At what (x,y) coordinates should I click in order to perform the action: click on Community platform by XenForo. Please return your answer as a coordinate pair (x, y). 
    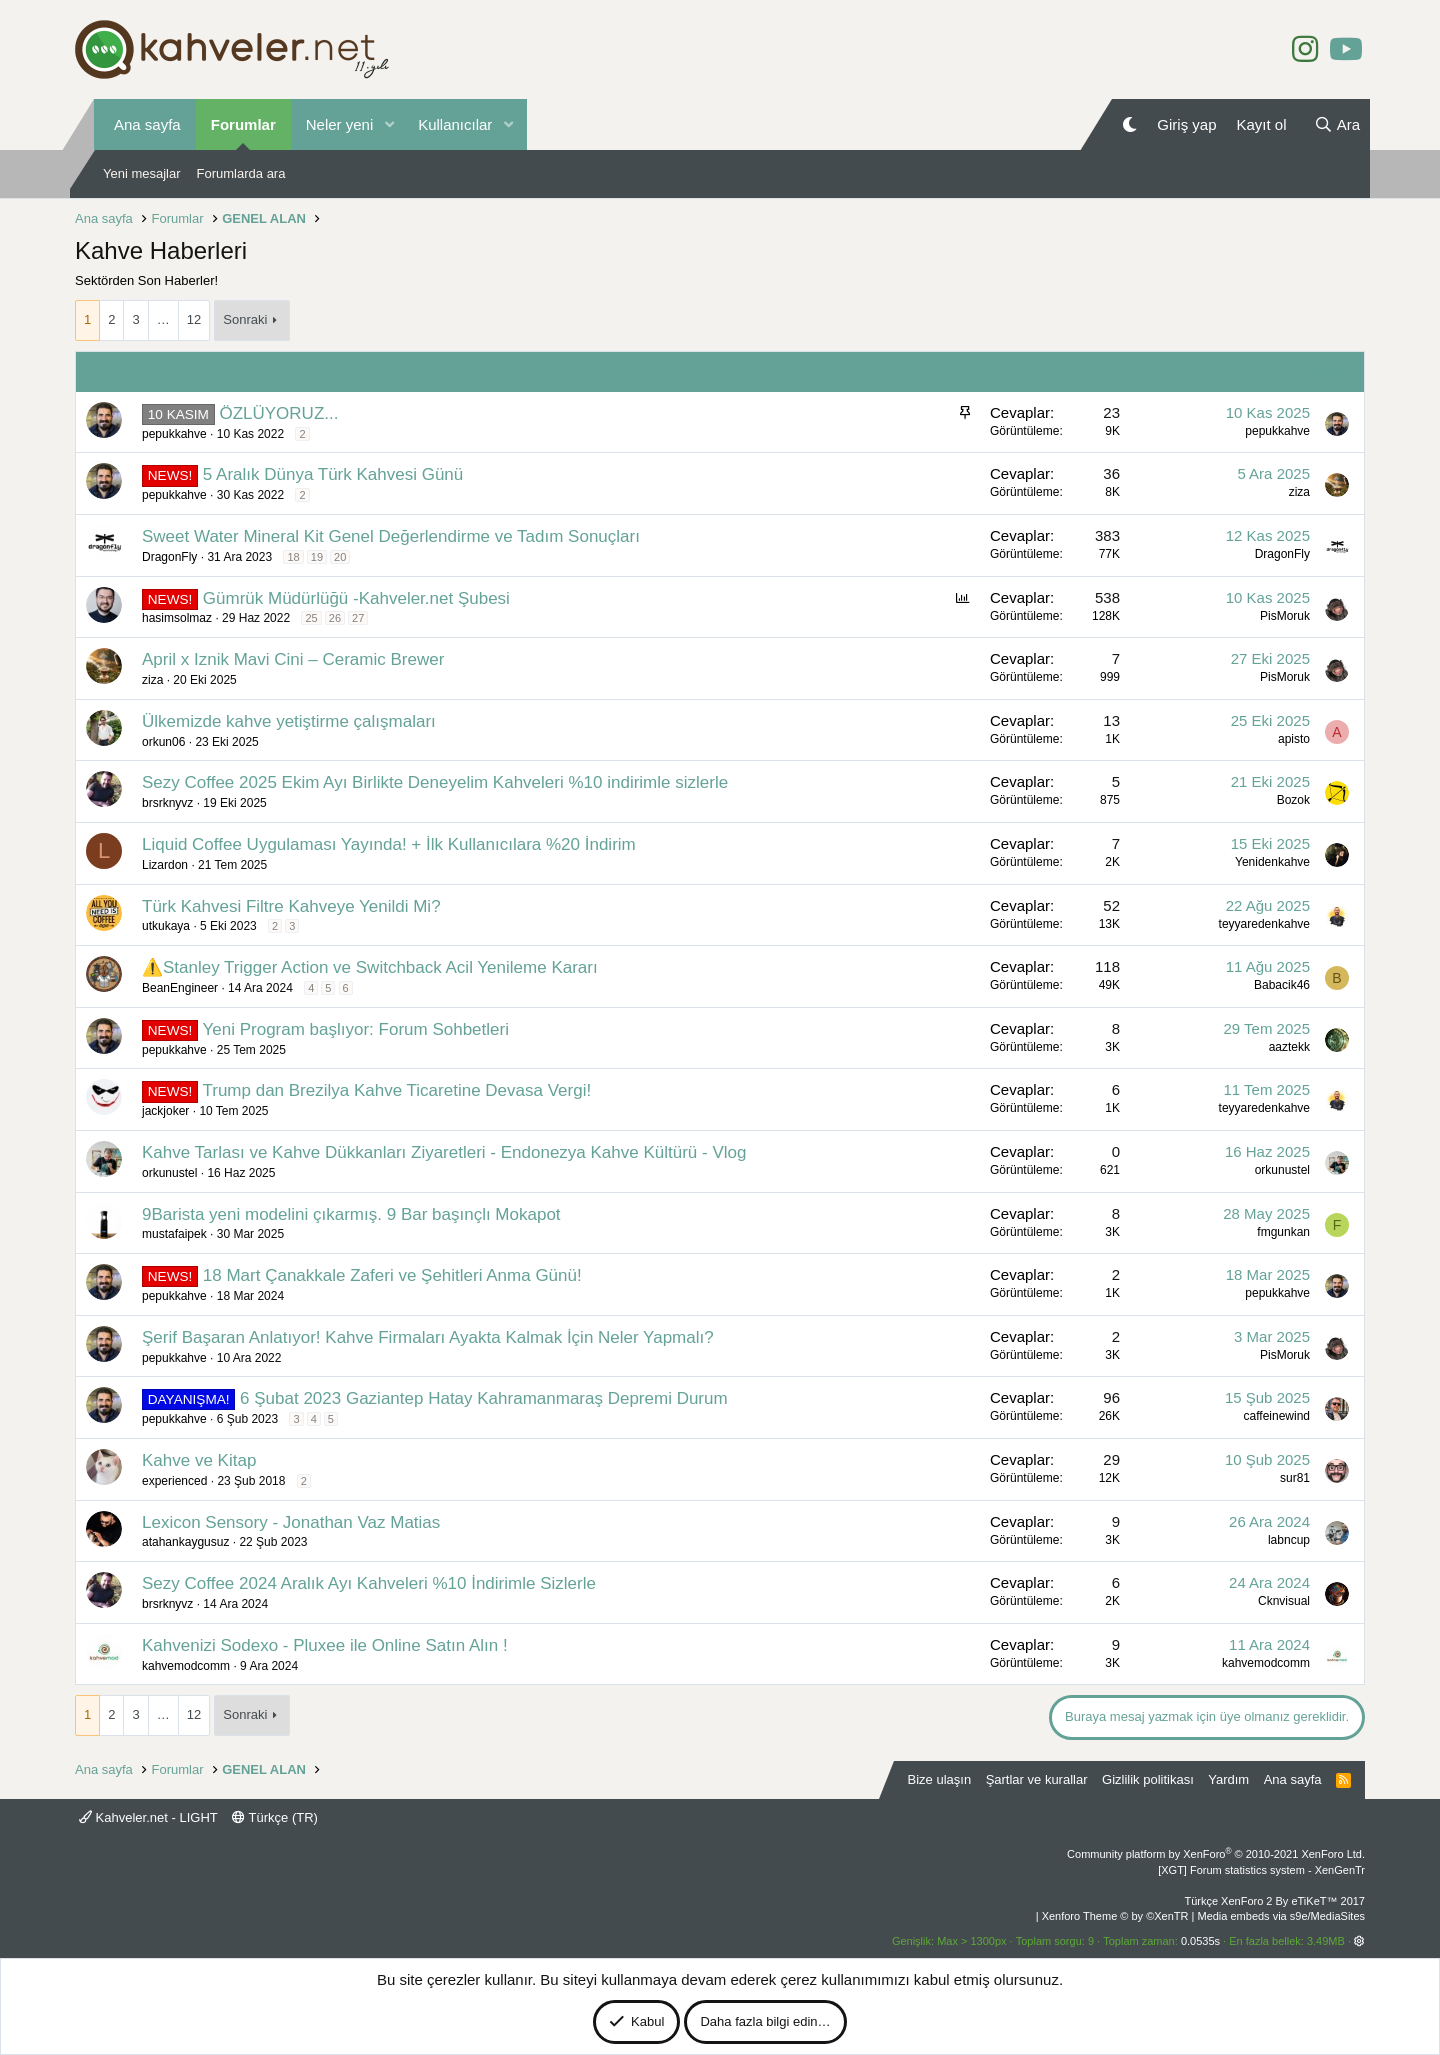
    Looking at the image, I should click on (1216, 1854).